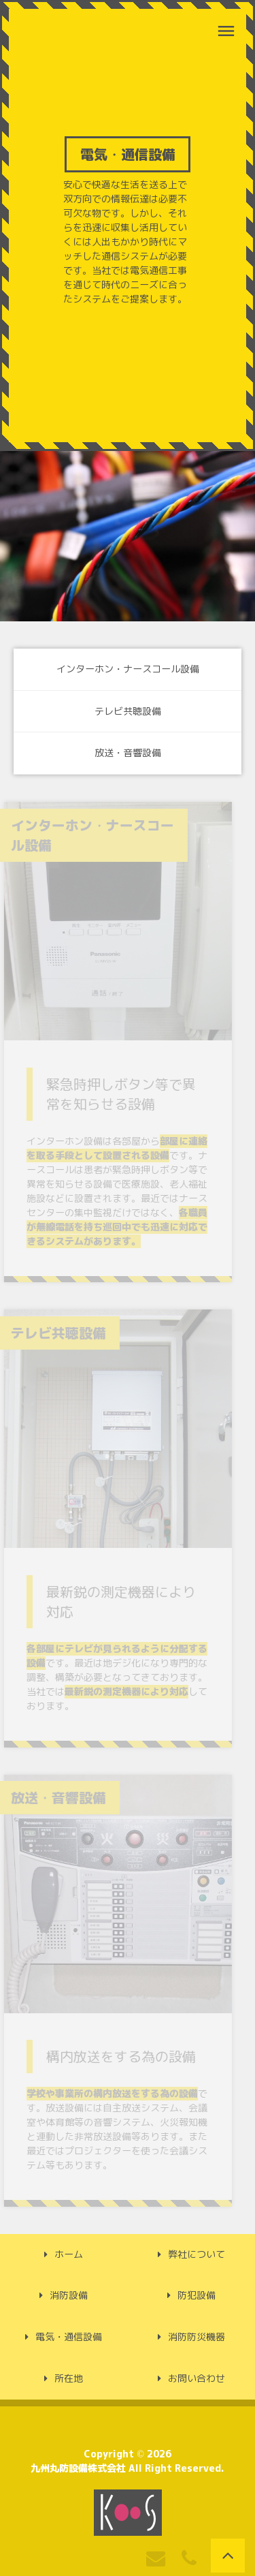 The height and width of the screenshot is (2576, 255). What do you see at coordinates (68, 2254) in the screenshot?
I see `ホーム` at bounding box center [68, 2254].